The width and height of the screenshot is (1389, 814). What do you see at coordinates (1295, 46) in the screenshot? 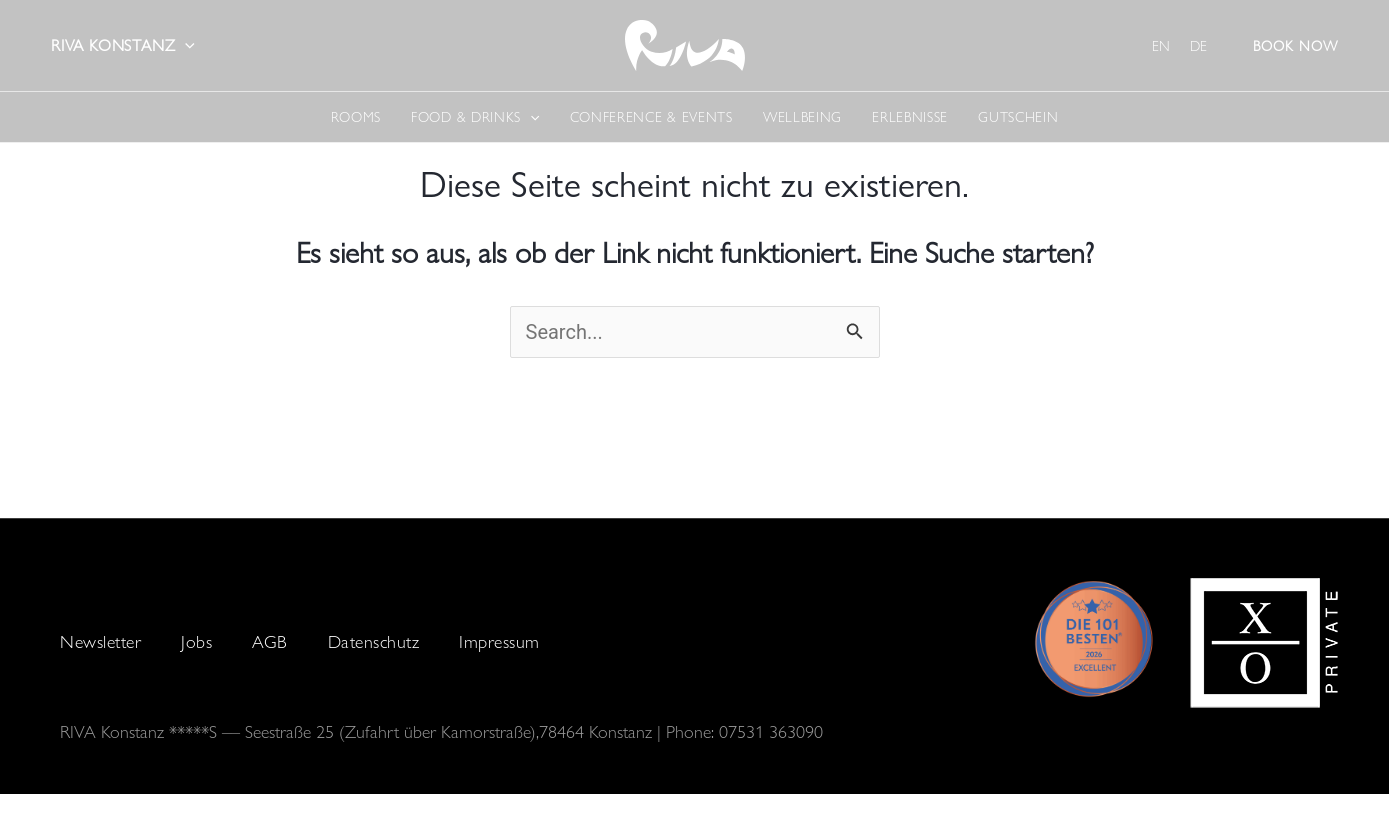
I see `[button]` at bounding box center [1295, 46].